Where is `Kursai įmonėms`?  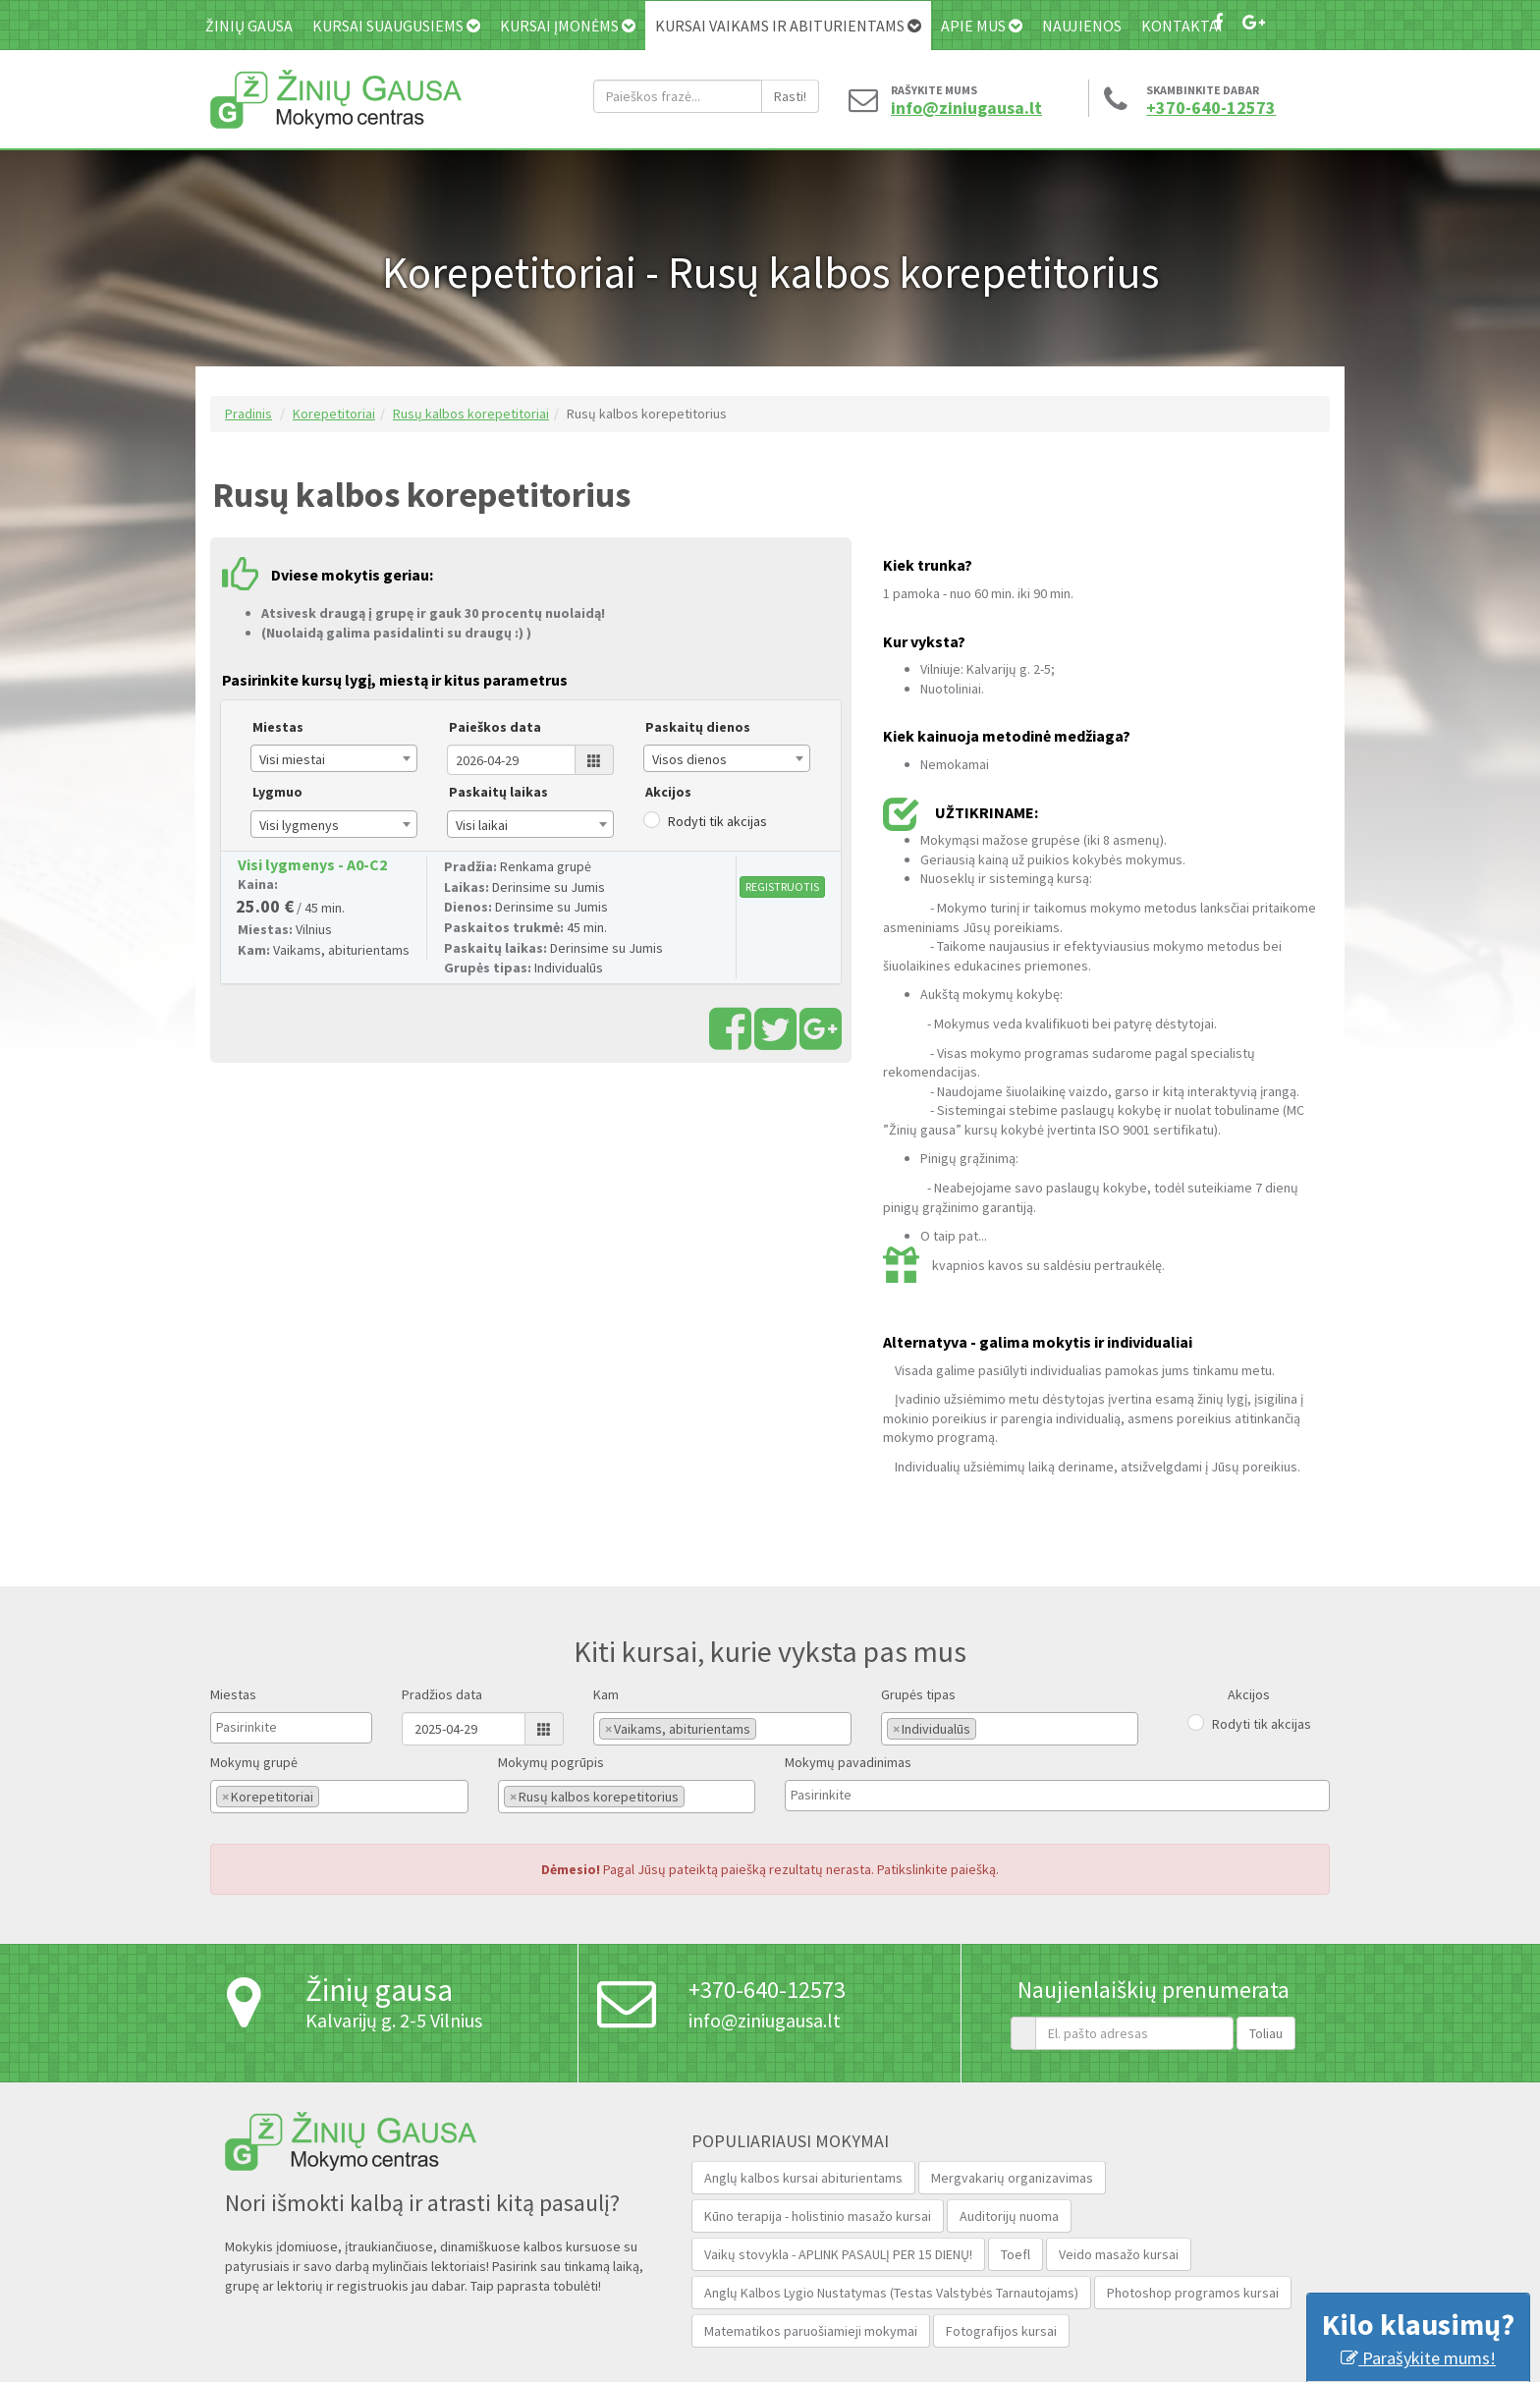
Kursai įmonėms is located at coordinates (567, 25).